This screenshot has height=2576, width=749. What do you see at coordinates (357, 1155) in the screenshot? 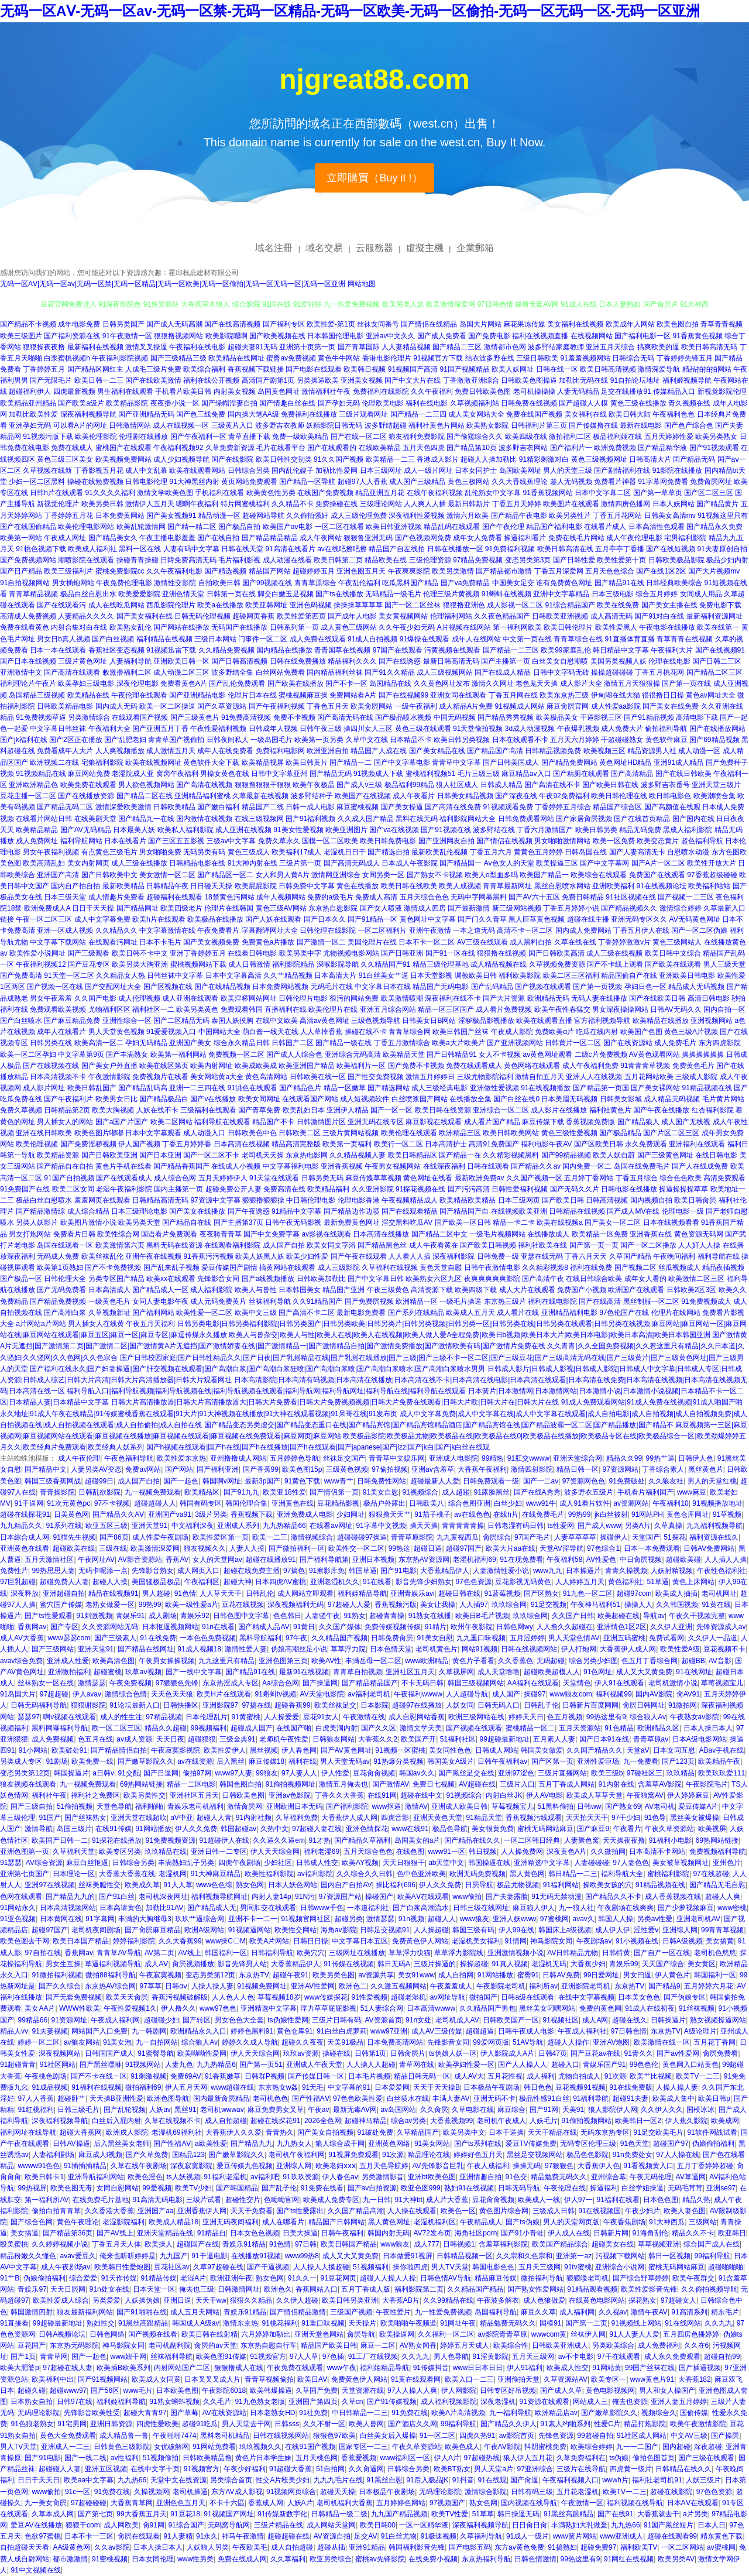
I see `久久精品视频人妻` at bounding box center [357, 1155].